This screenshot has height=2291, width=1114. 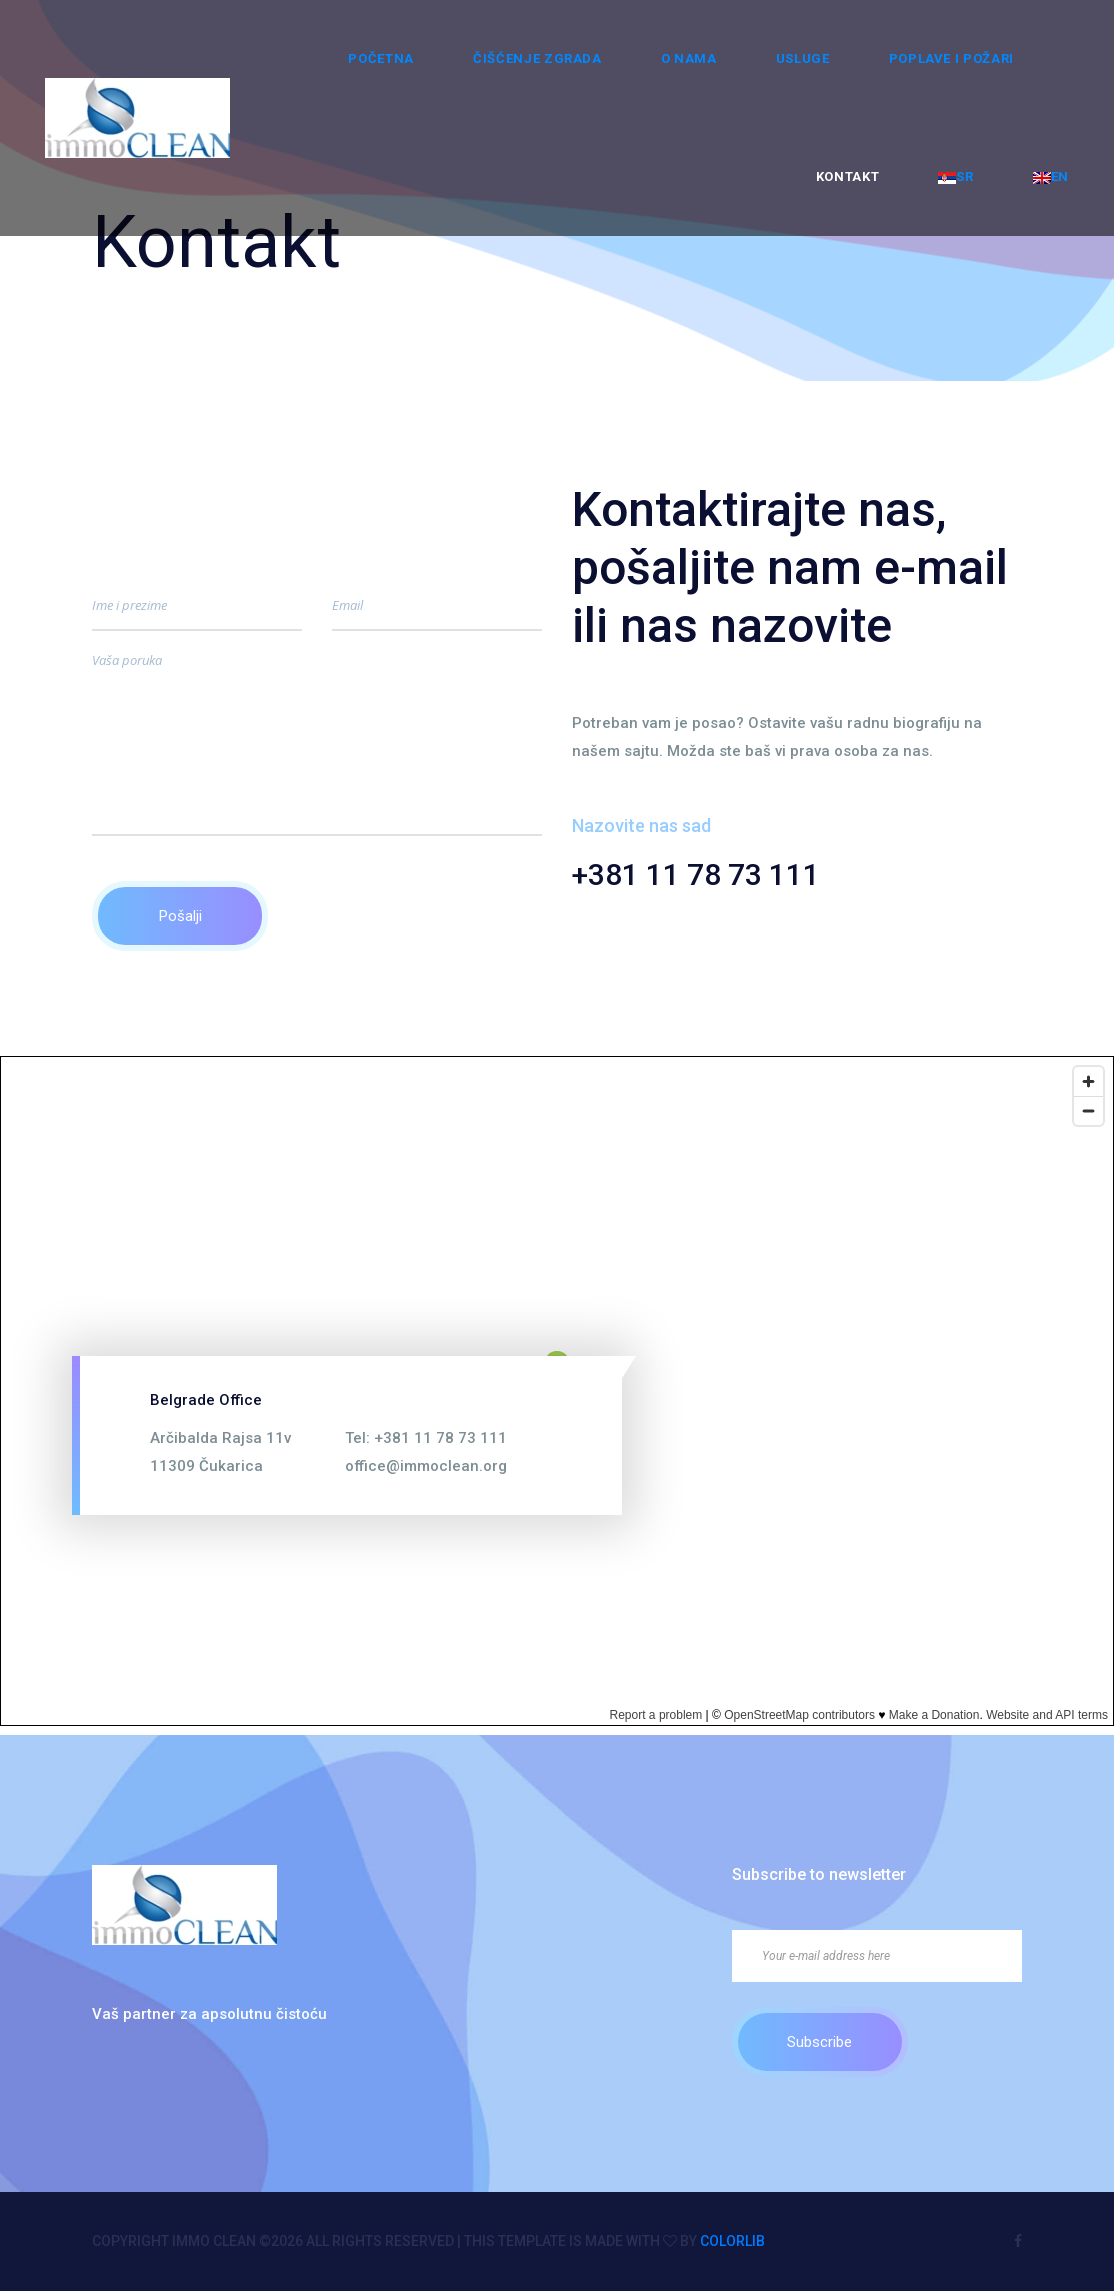 I want to click on Tel: +381 11 78 73 111, so click(x=426, y=1438).